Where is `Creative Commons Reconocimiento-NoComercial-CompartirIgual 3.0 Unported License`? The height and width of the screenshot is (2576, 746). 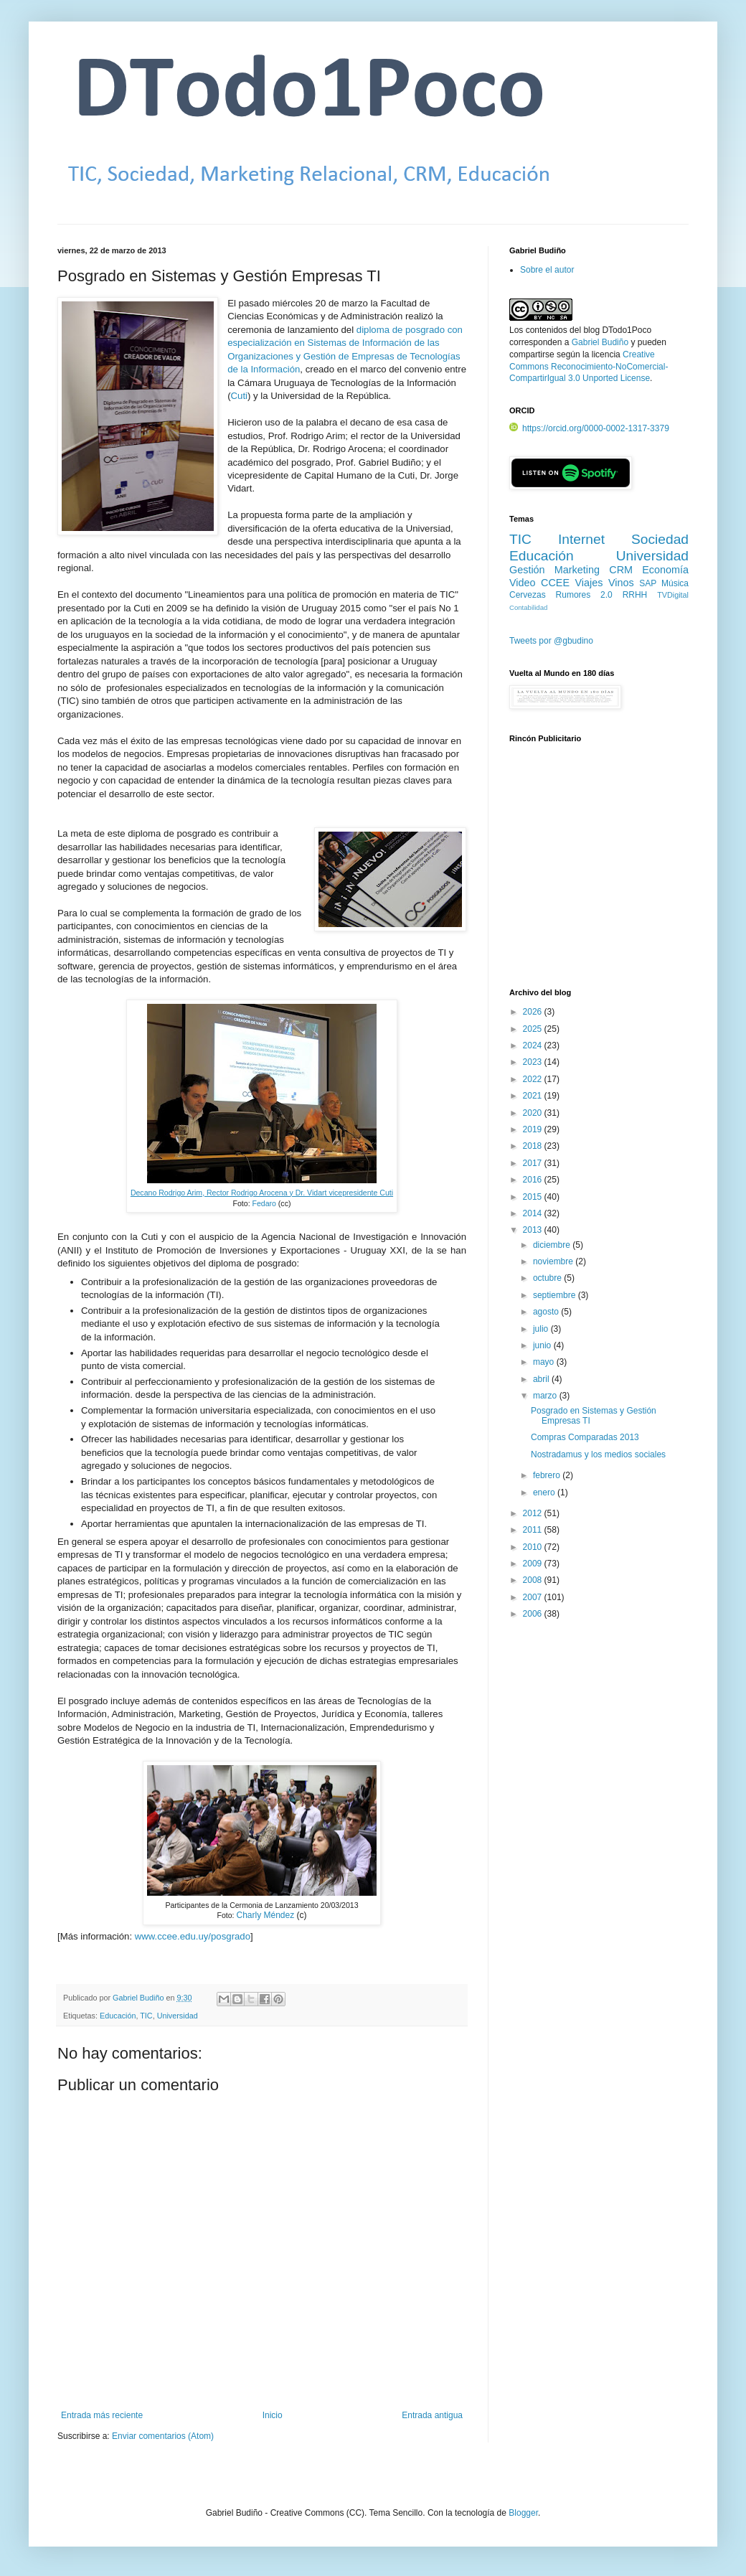
Creative Commons Reconocimiento-NoComercial-CompartirIgual 3.0 Unported License is located at coordinates (588, 366).